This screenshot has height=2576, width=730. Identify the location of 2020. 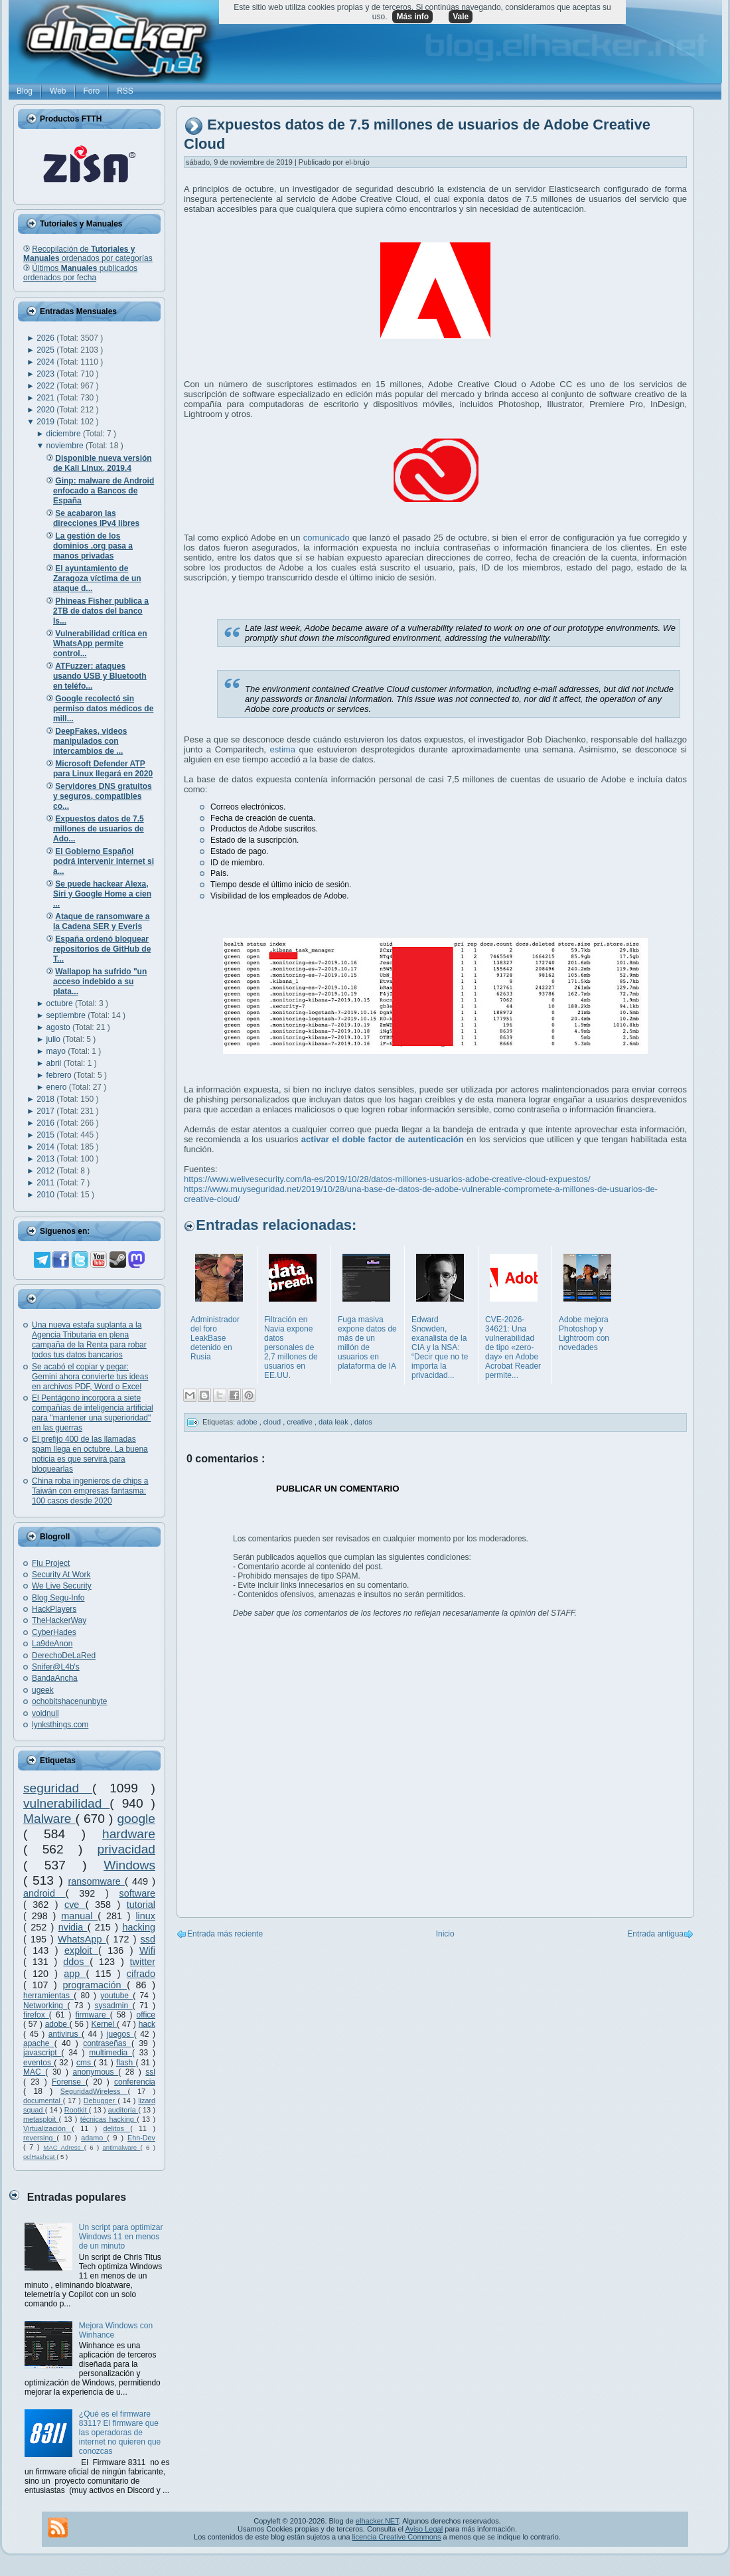
(46, 409).